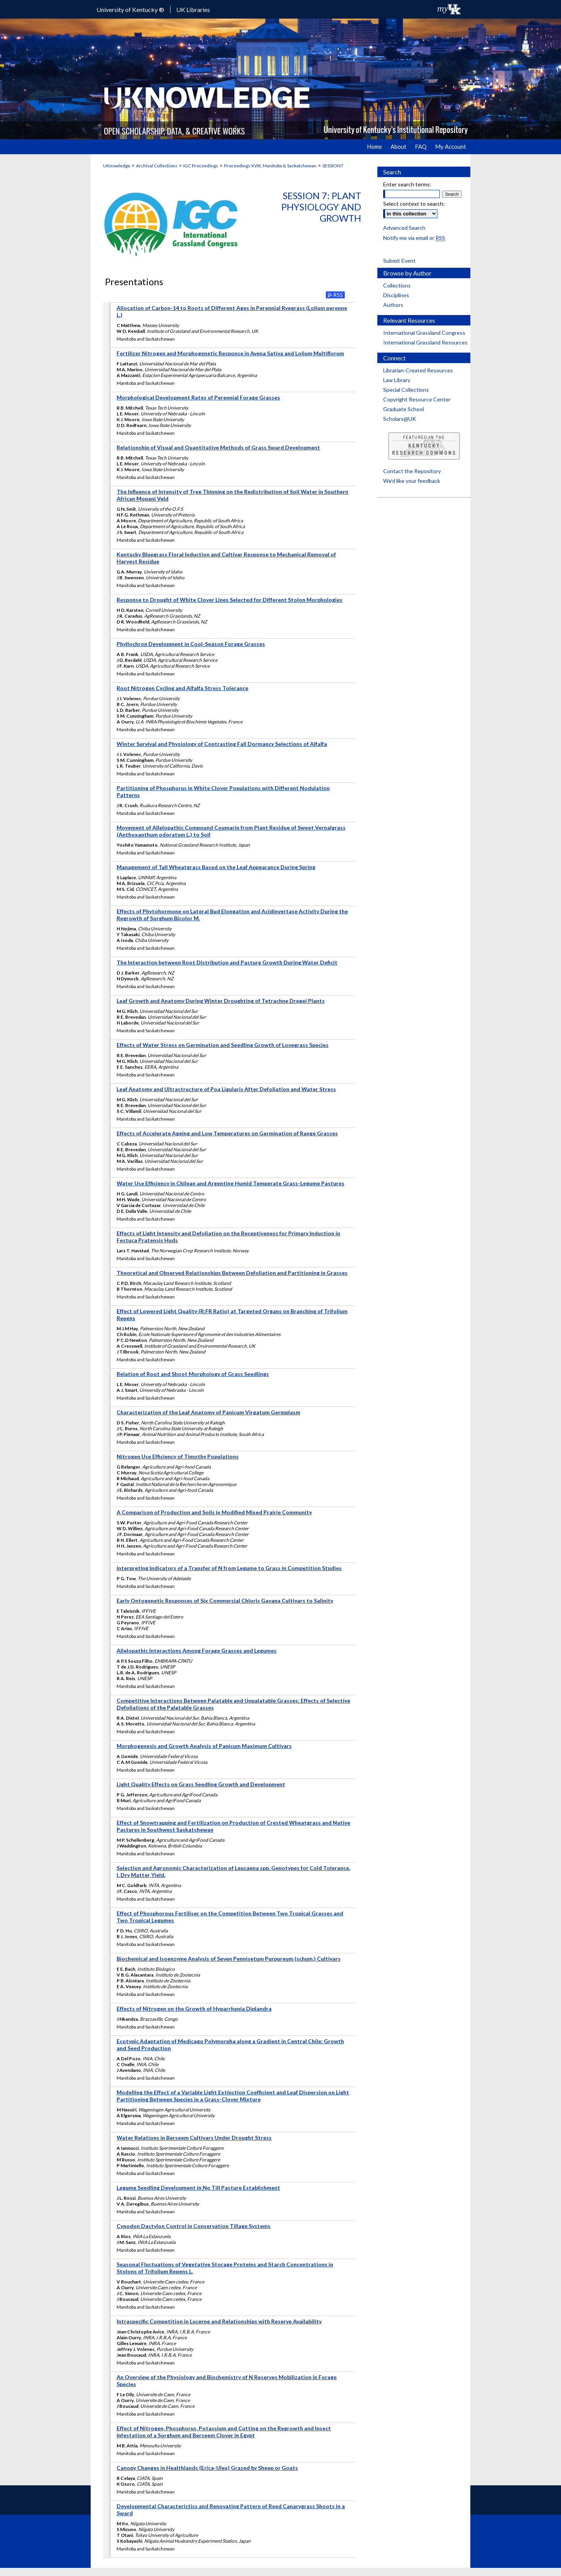 This screenshot has width=561, height=2576. What do you see at coordinates (399, 260) in the screenshot?
I see `Submit Event` at bounding box center [399, 260].